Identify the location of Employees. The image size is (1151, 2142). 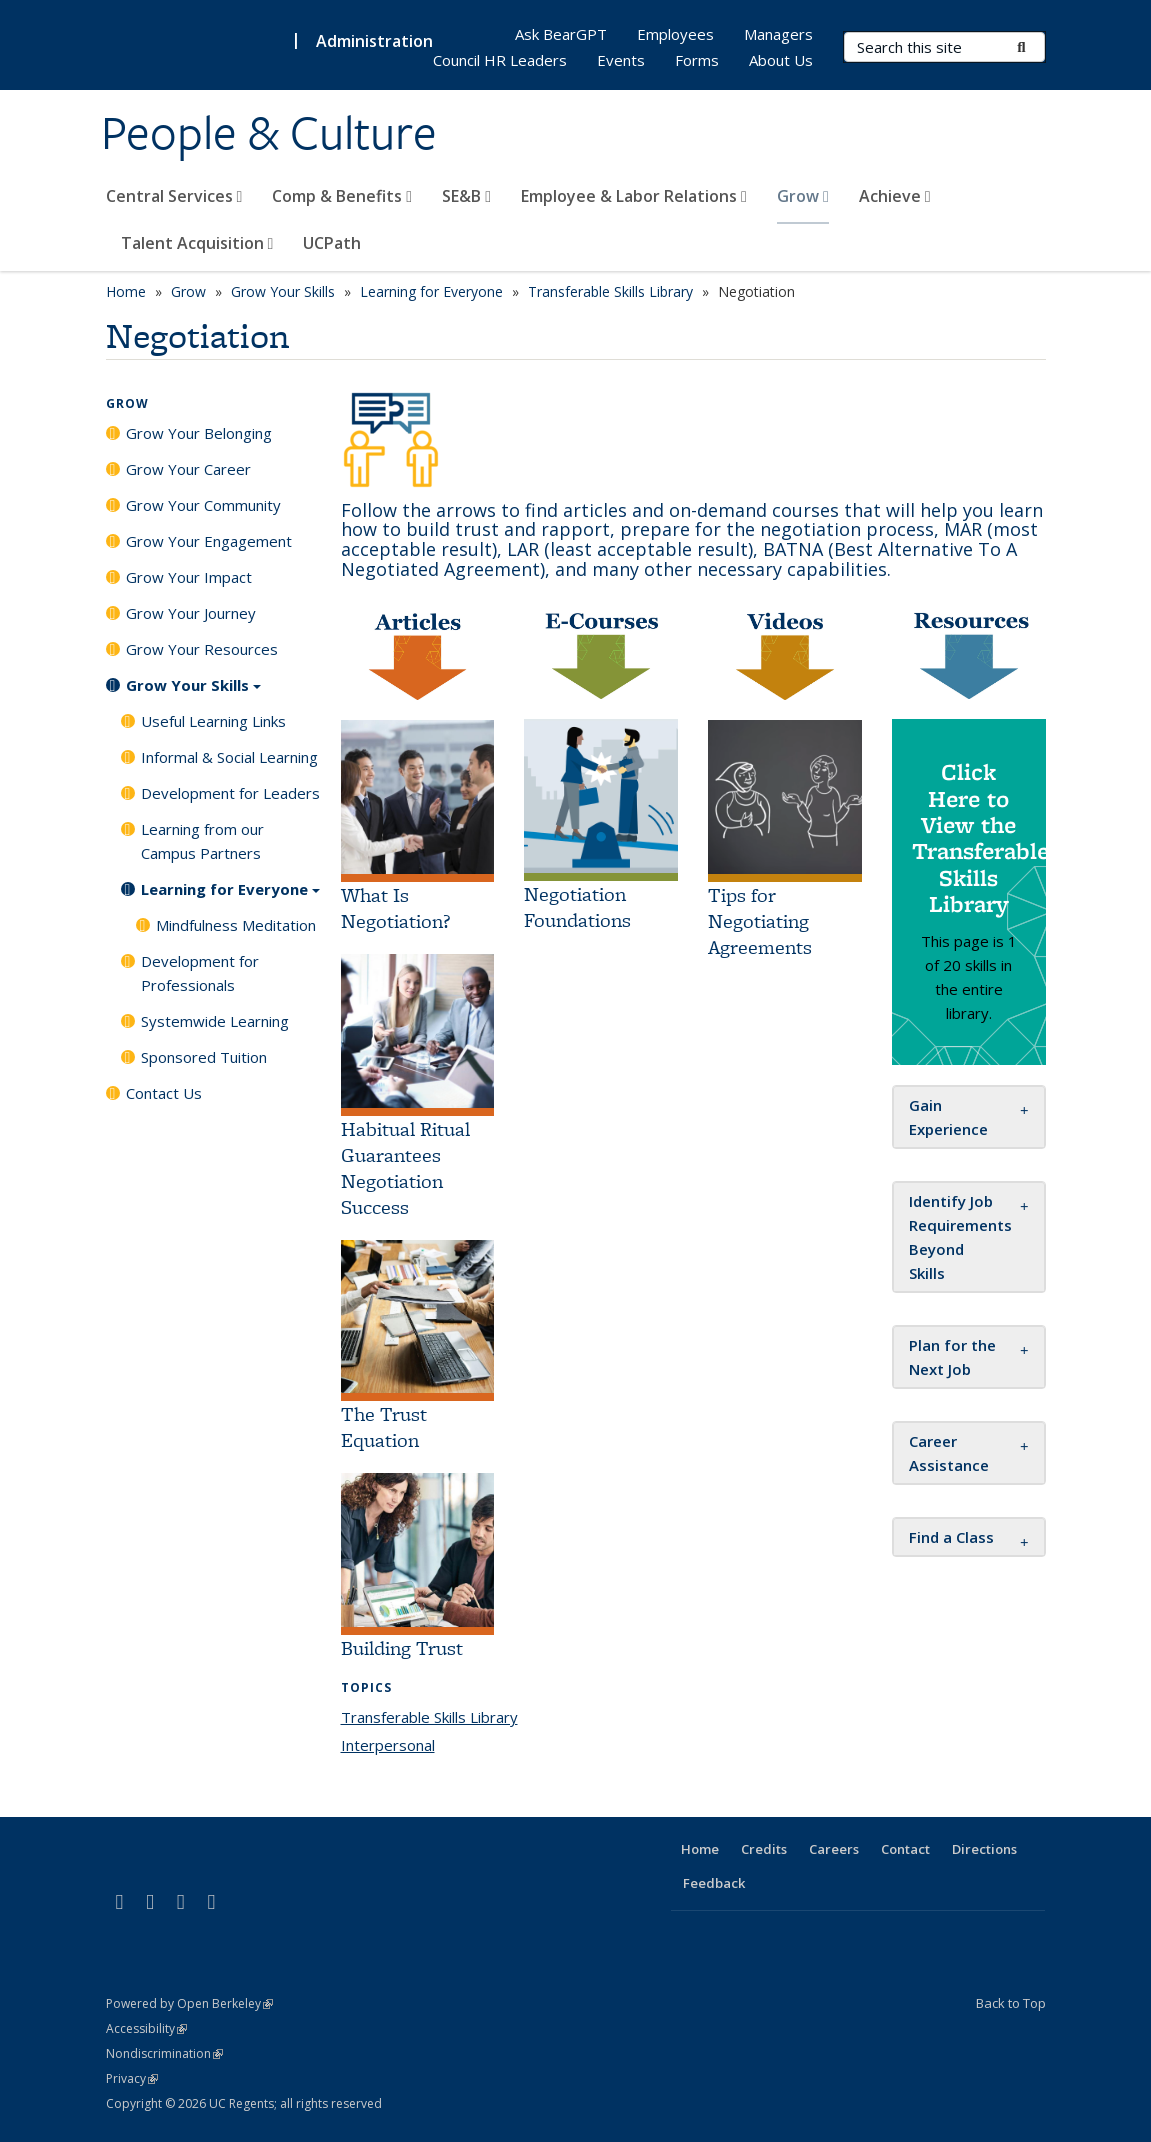
(675, 34).